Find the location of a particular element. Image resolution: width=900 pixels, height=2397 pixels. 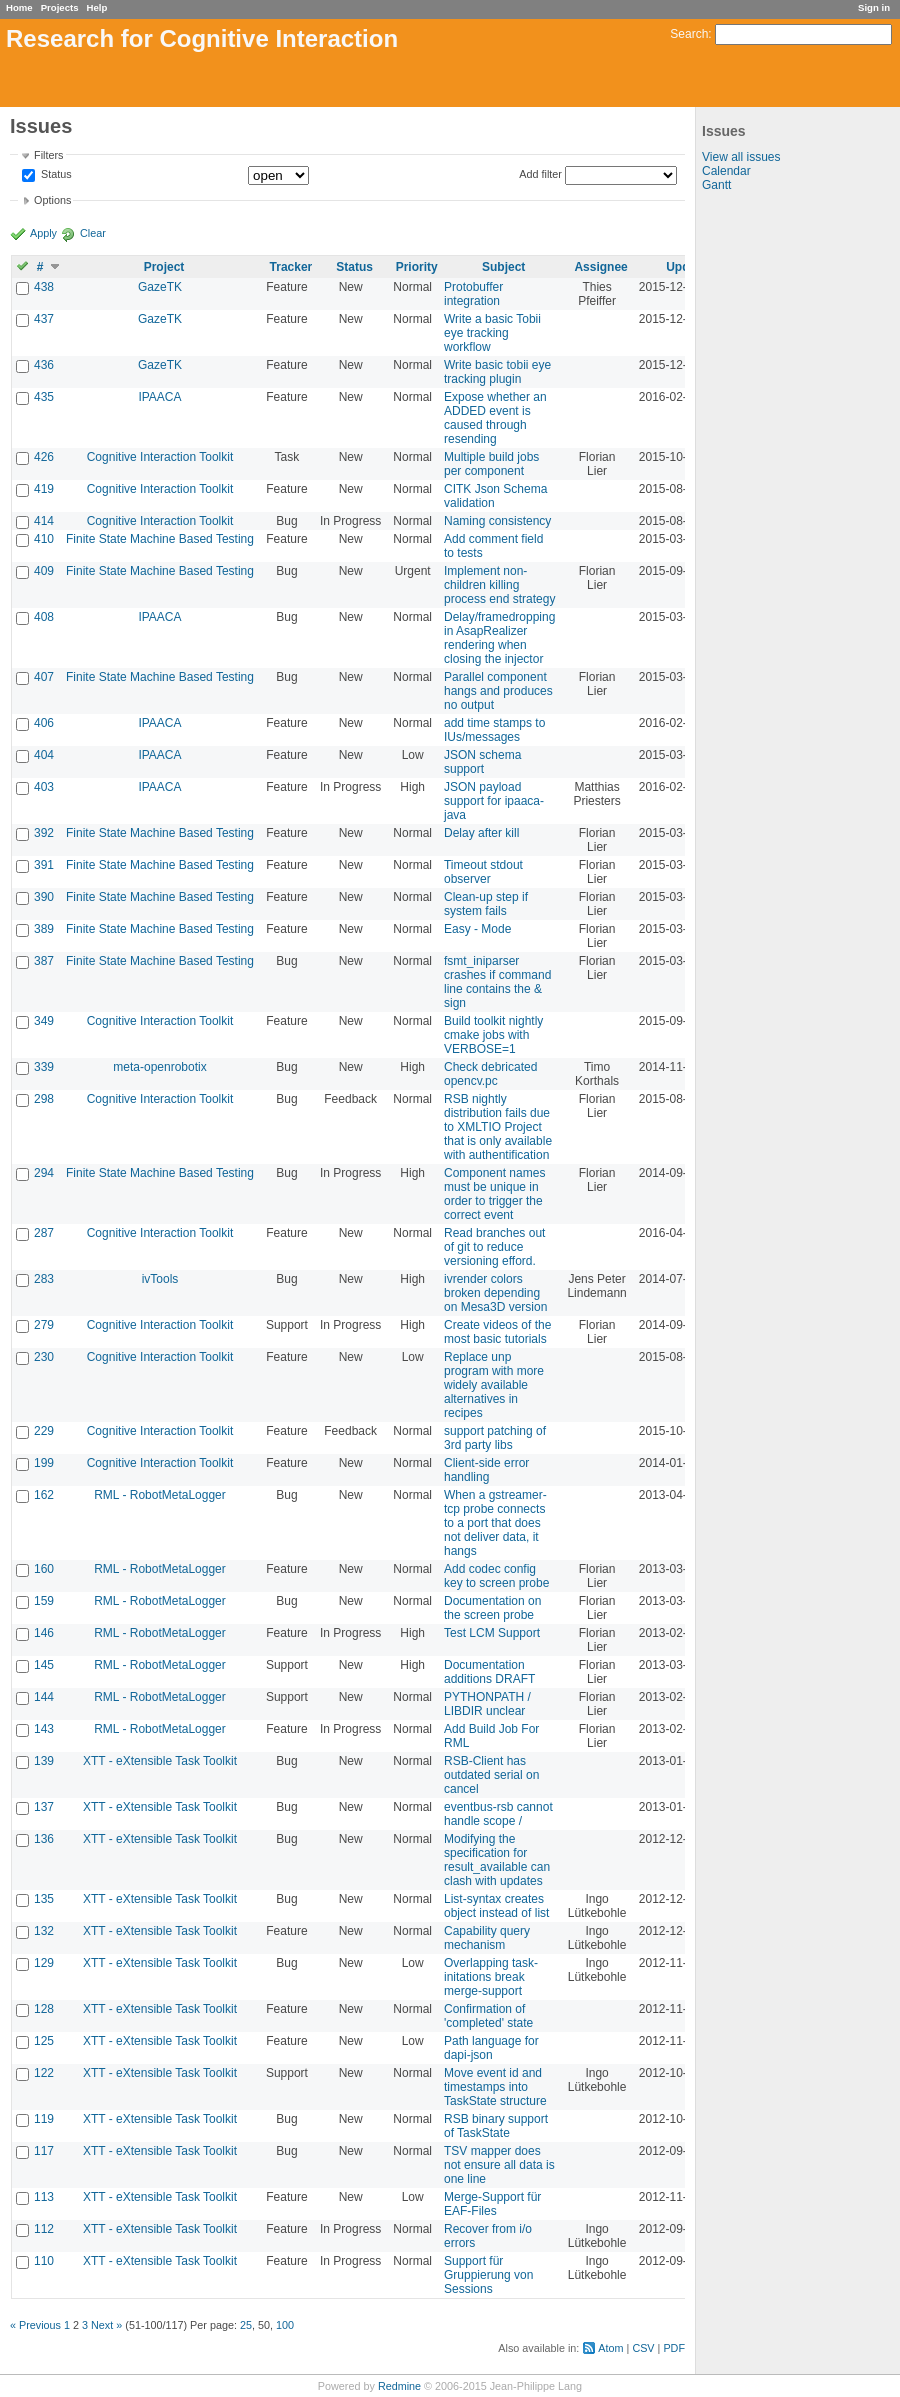

Redmine is located at coordinates (399, 2386).